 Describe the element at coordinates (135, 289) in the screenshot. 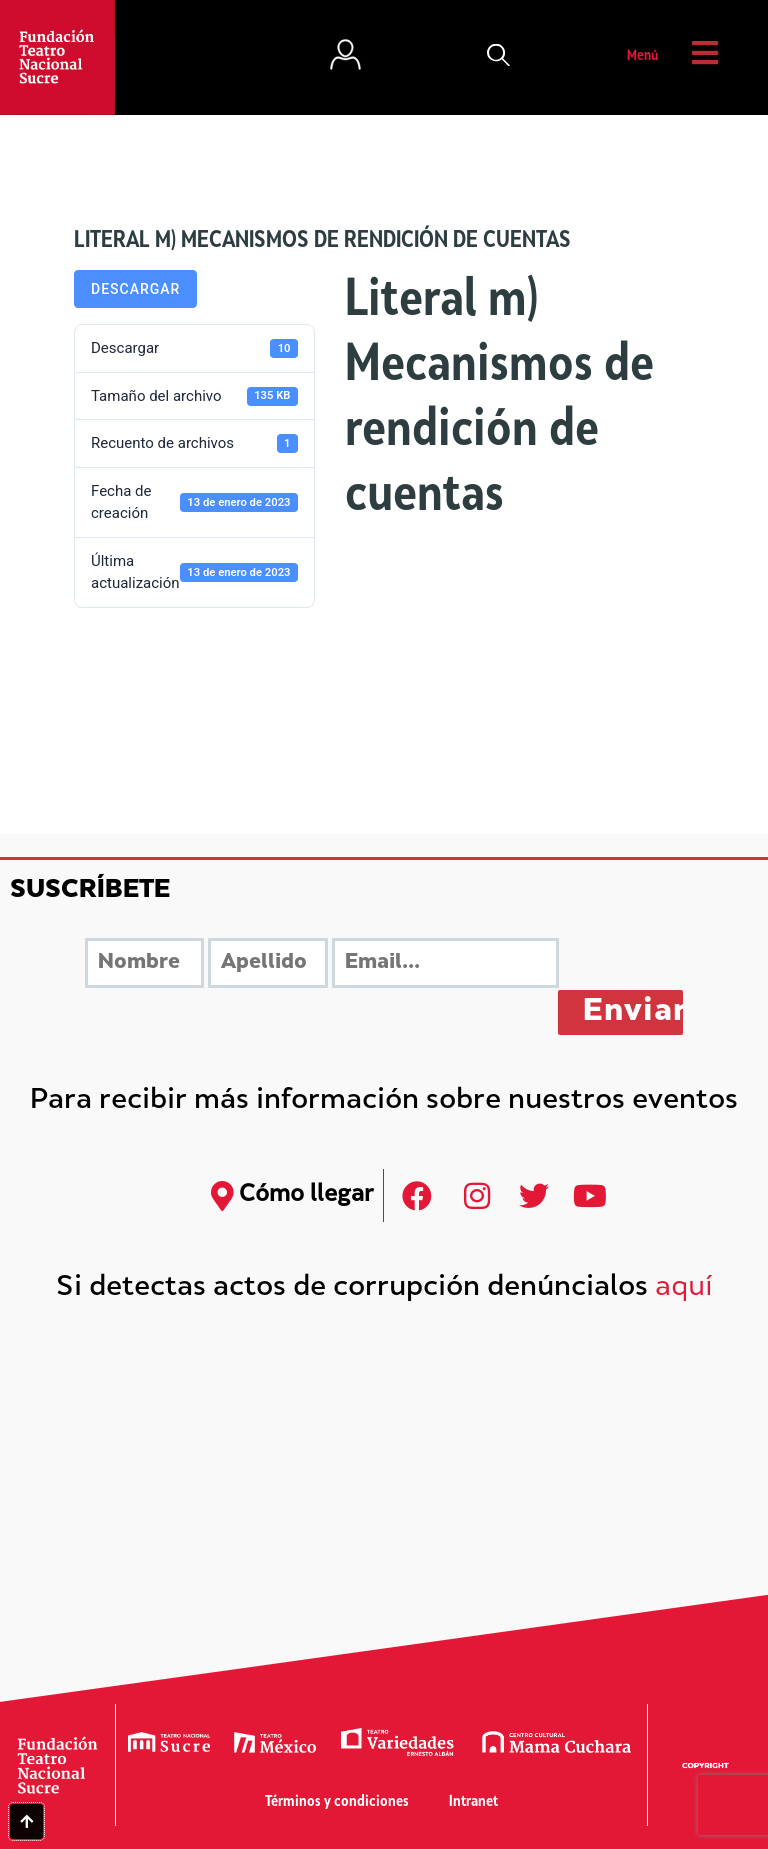

I see `Descargar` at that location.